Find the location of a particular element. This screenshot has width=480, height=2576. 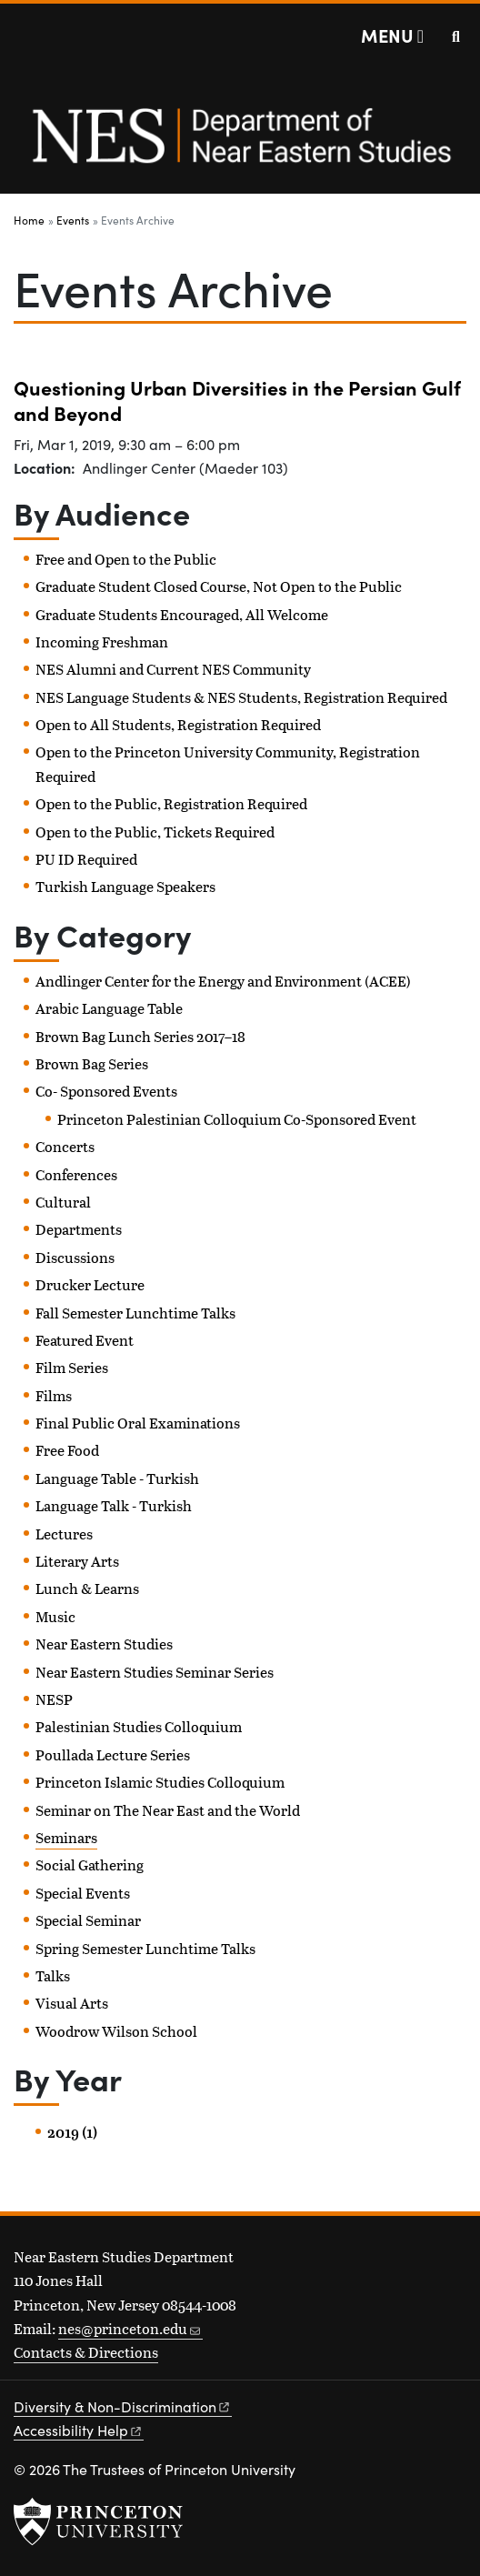

Princeton Palestinian Colloquium Co-Sponsored Event is located at coordinates (236, 1118).